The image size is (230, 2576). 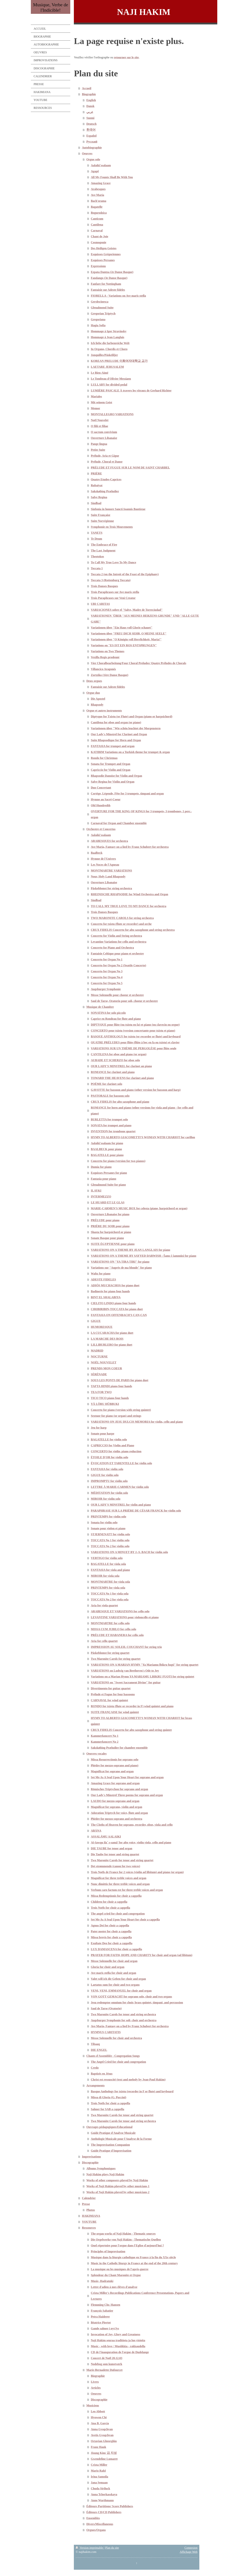 I want to click on Version imprimable, so click(x=90, y=2547).